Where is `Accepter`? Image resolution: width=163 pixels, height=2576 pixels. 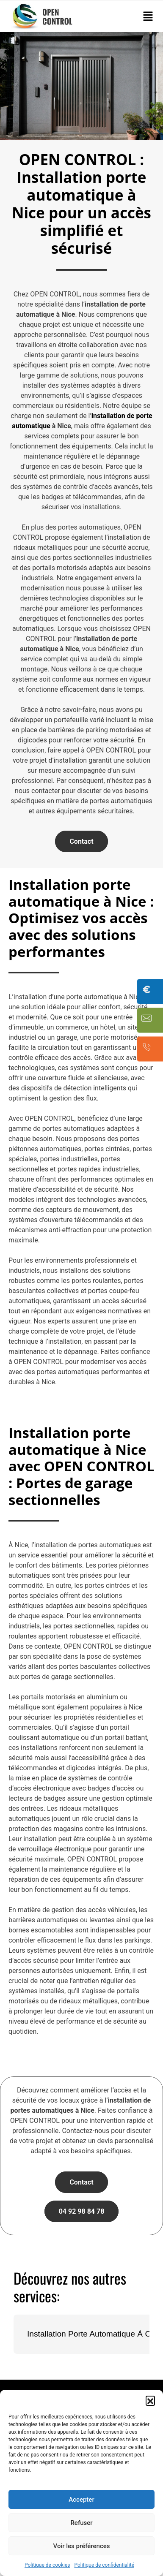
Accepter is located at coordinates (81, 2499).